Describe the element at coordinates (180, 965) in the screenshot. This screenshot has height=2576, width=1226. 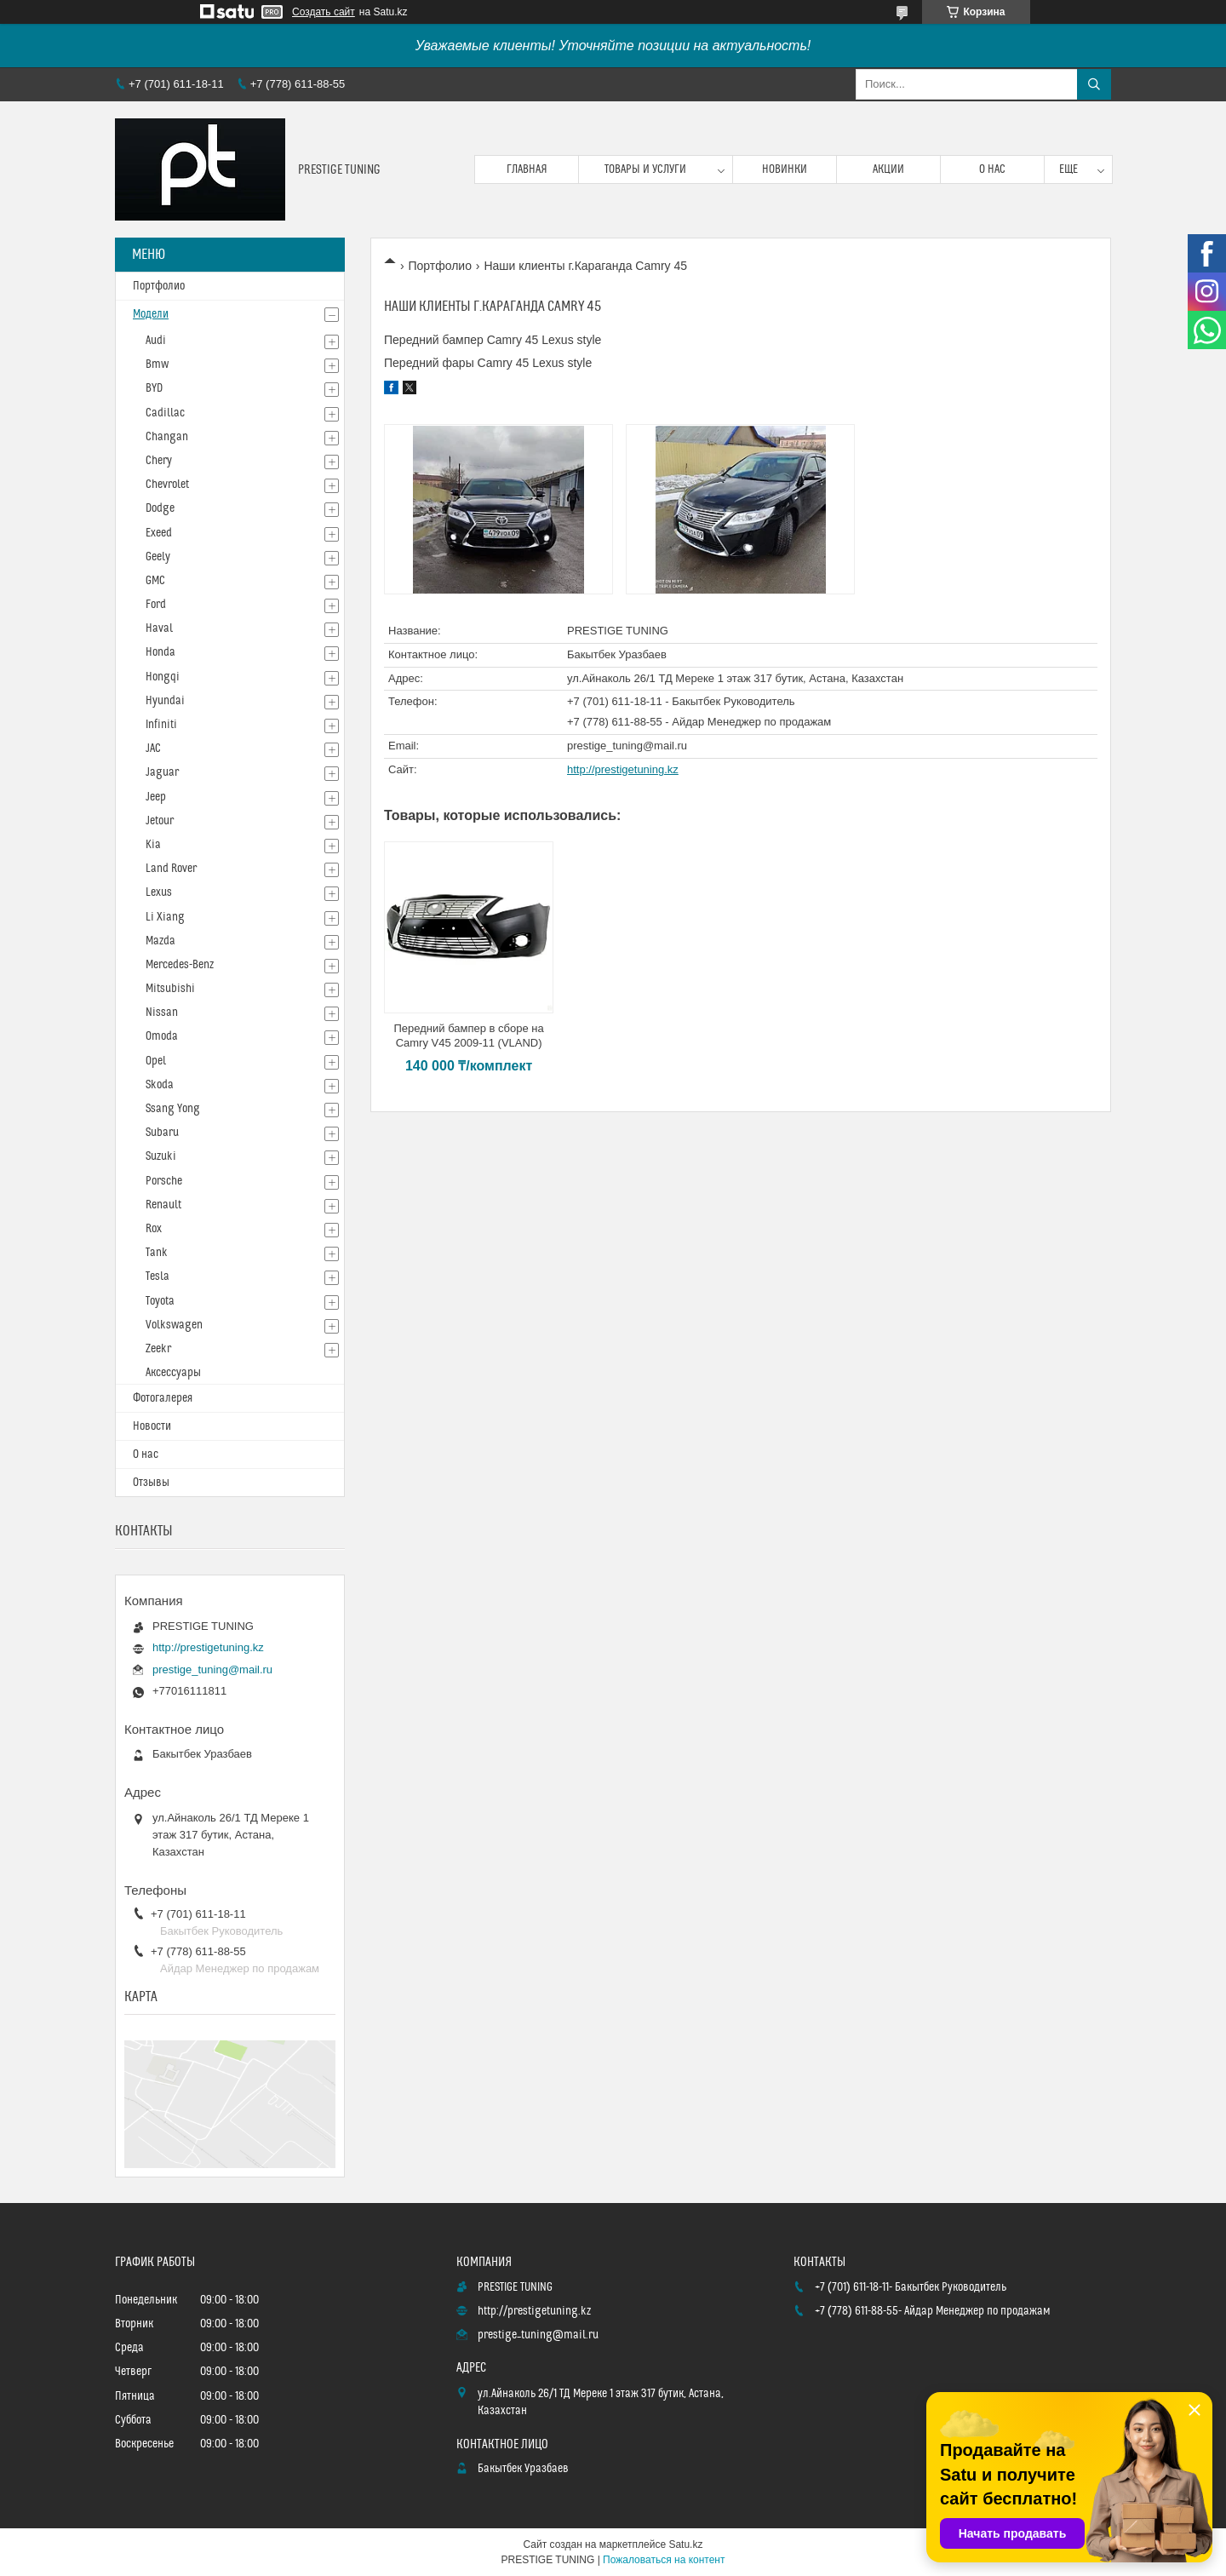
I see `Mercedes-Benz` at that location.